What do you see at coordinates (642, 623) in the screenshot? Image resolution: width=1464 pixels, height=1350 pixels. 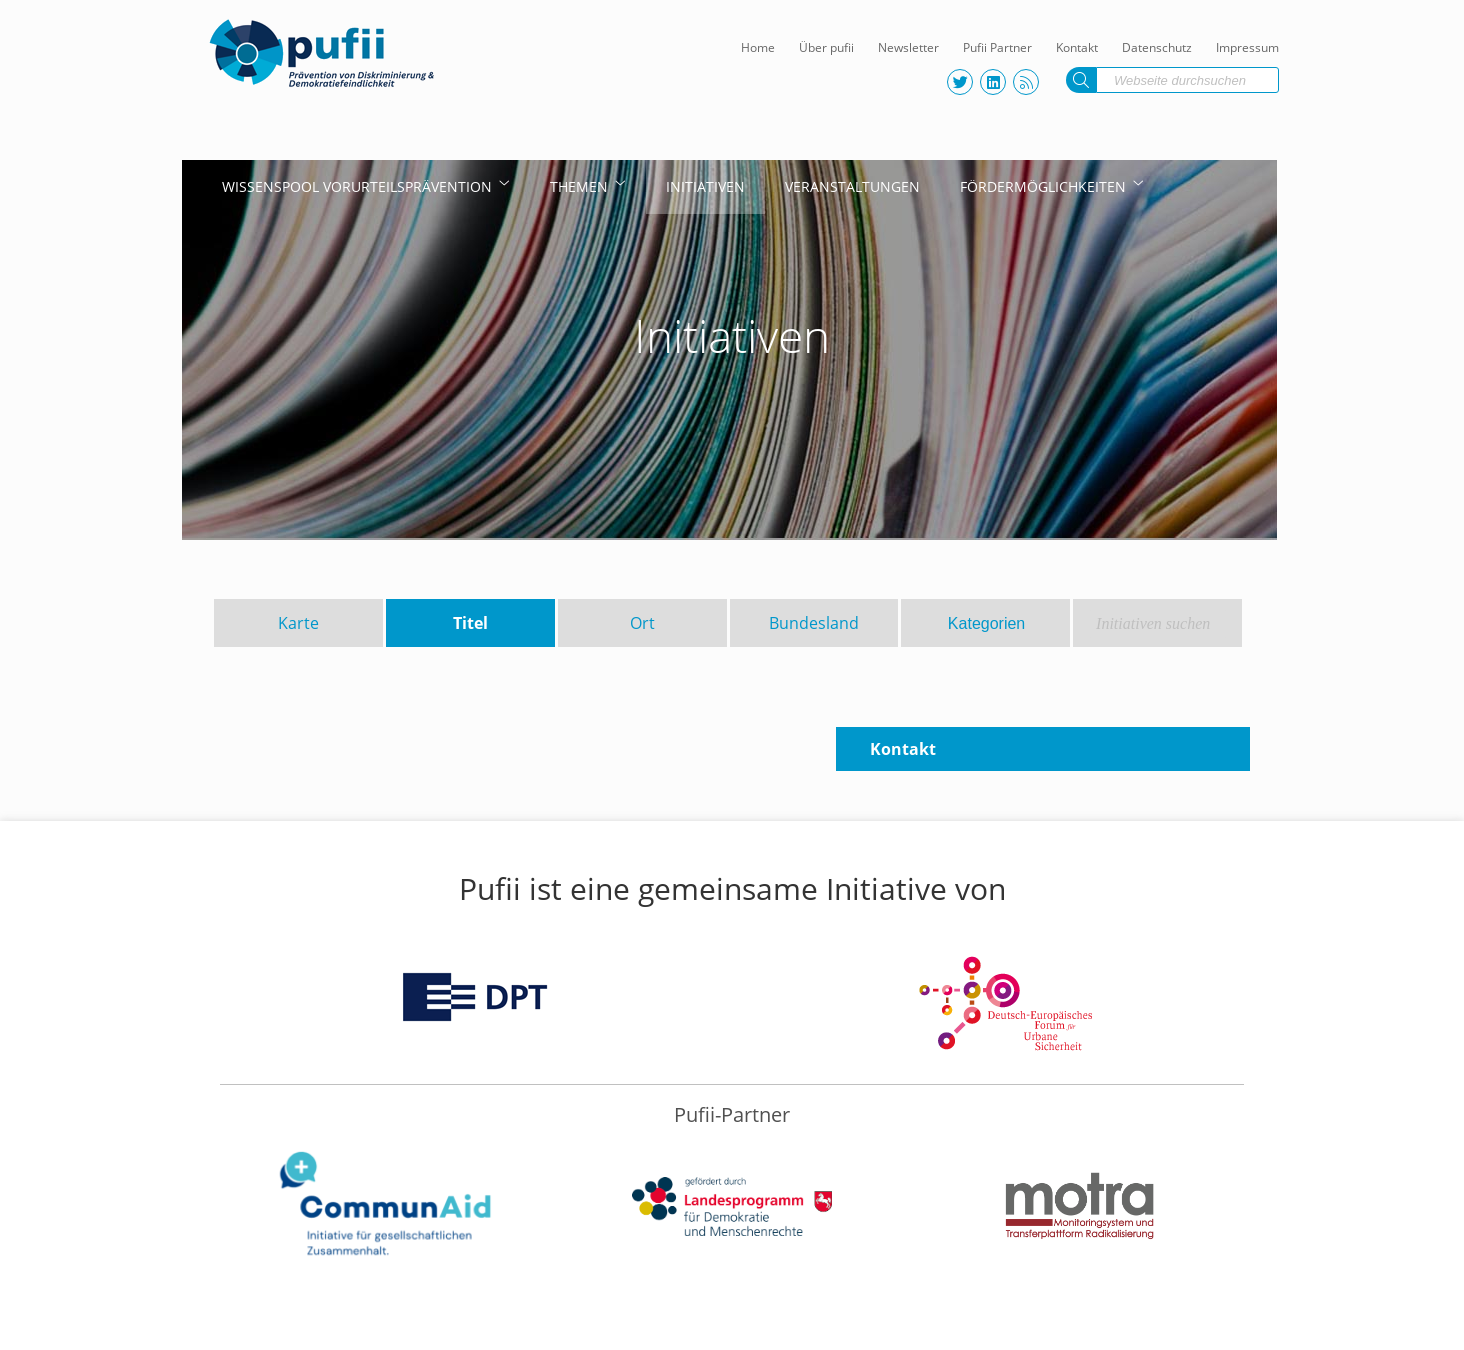 I see `Ort` at bounding box center [642, 623].